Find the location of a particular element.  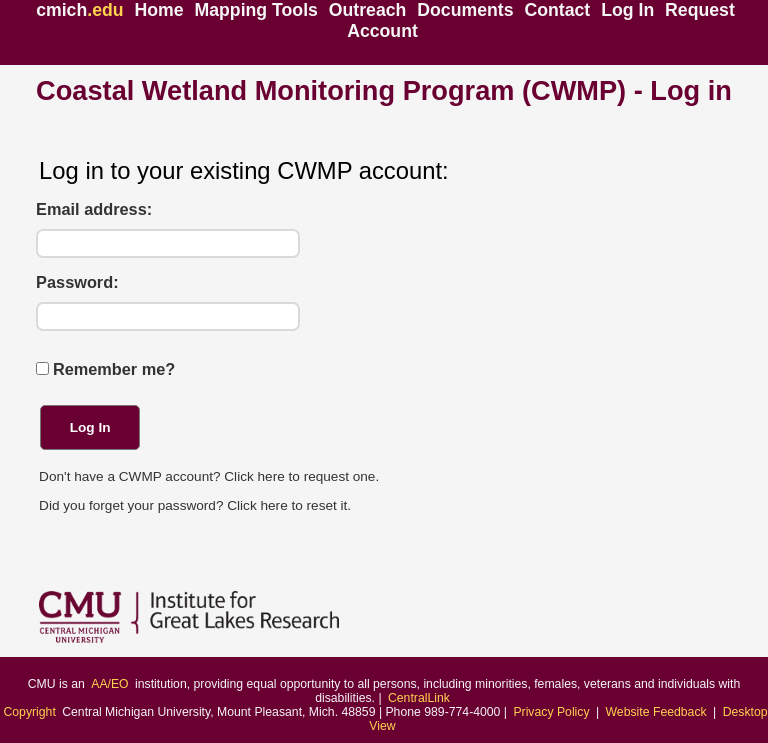

cmich is located at coordinates (79, 10).